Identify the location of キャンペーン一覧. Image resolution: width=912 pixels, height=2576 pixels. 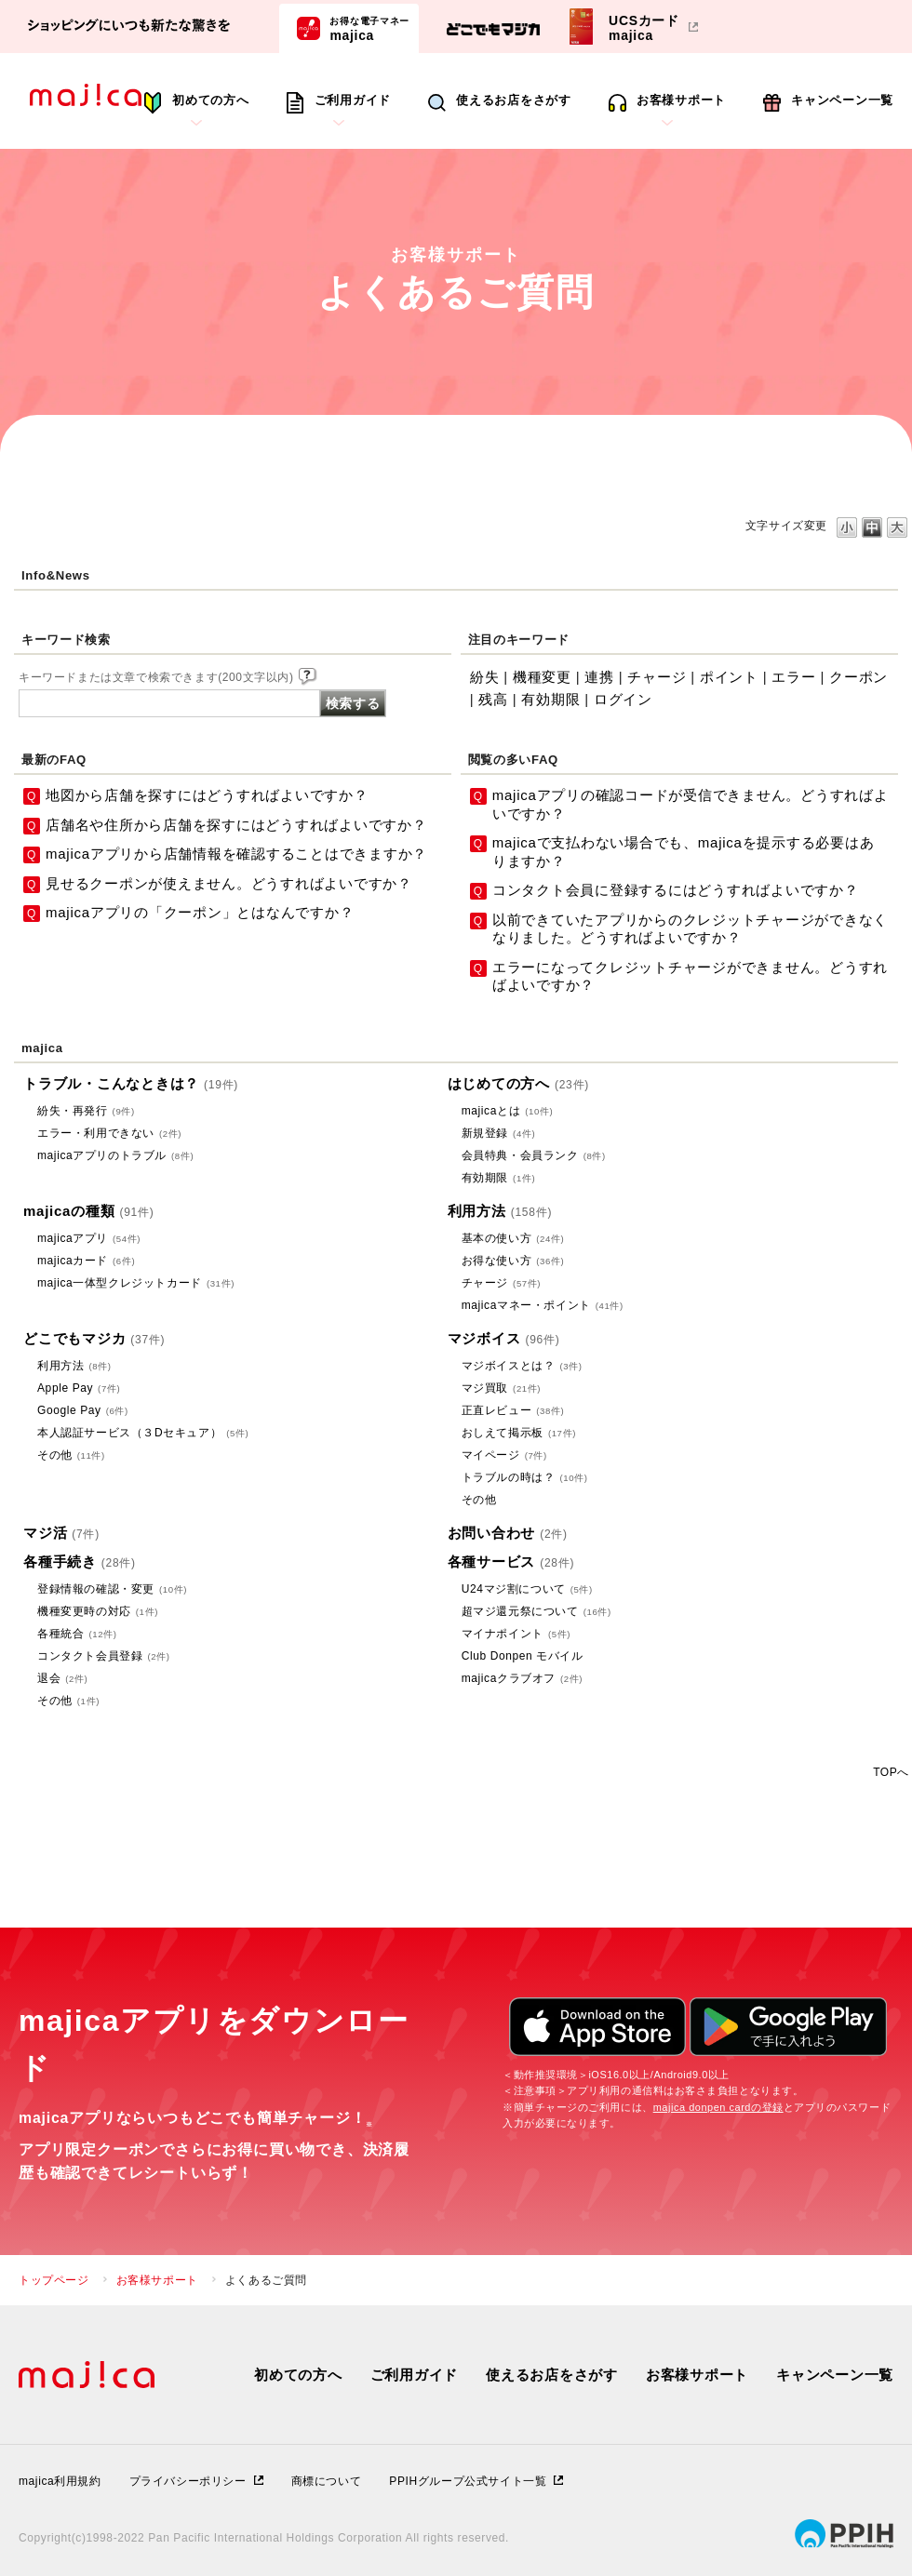
(842, 100).